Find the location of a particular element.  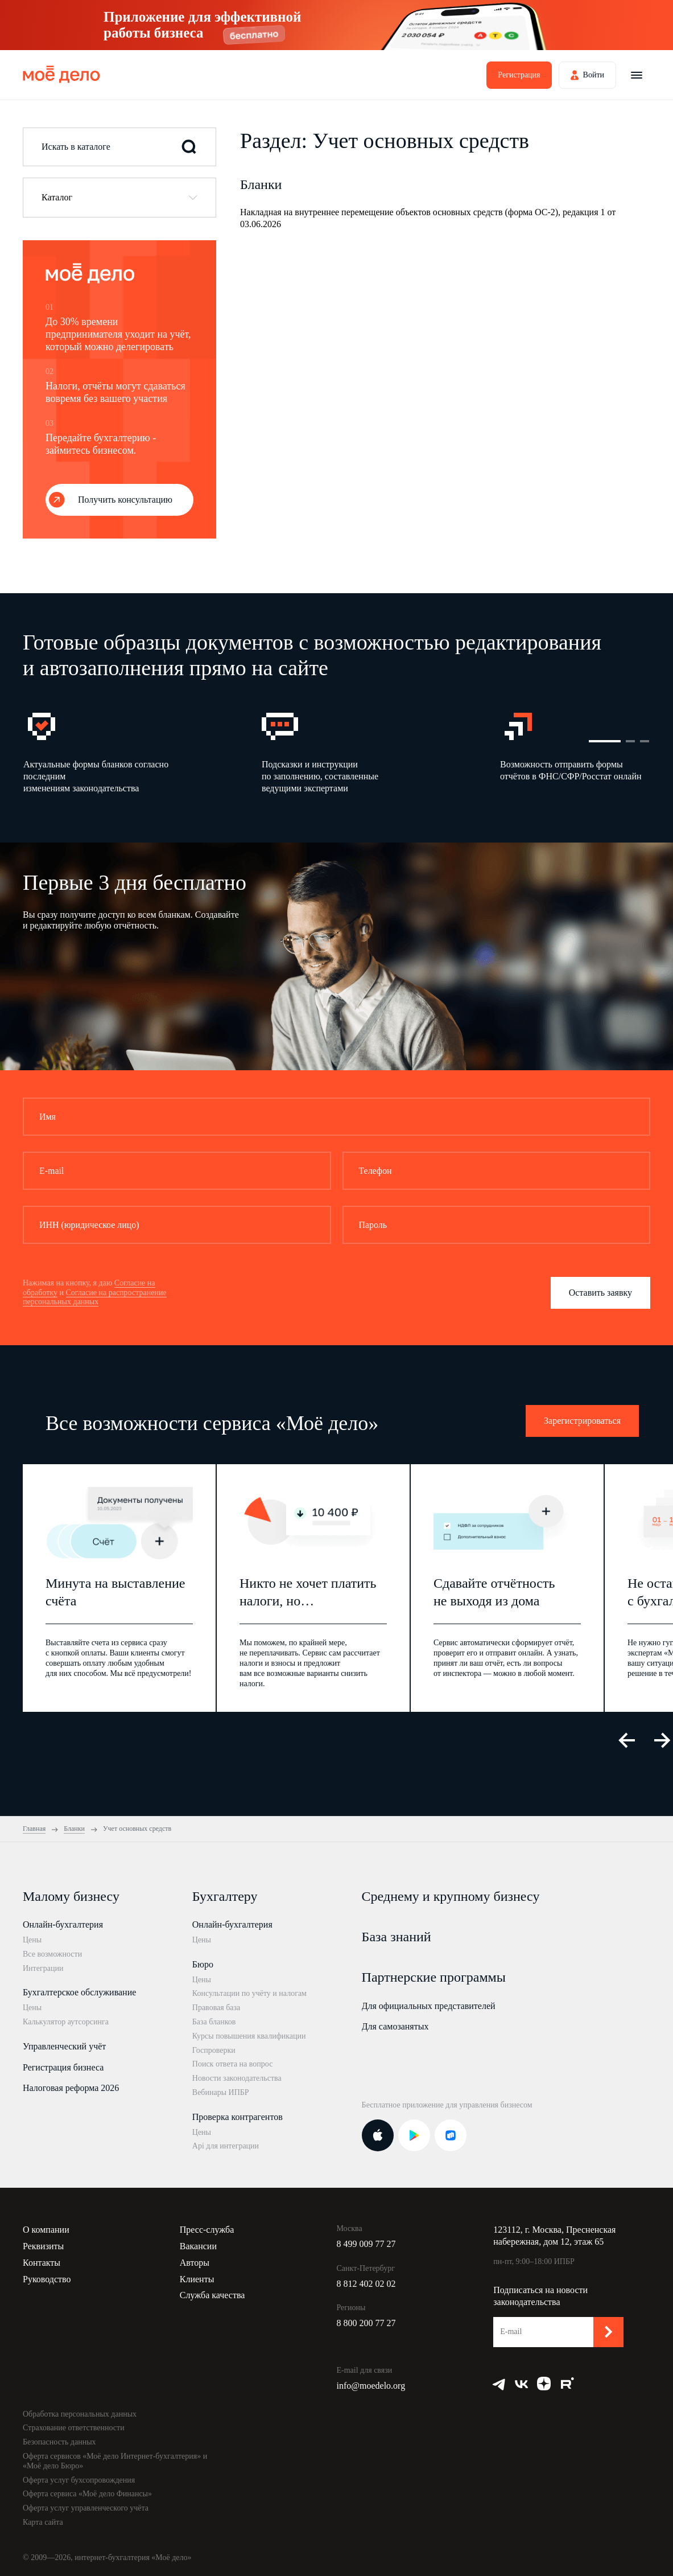

Консультации по учёту и налогам is located at coordinates (249, 1993).